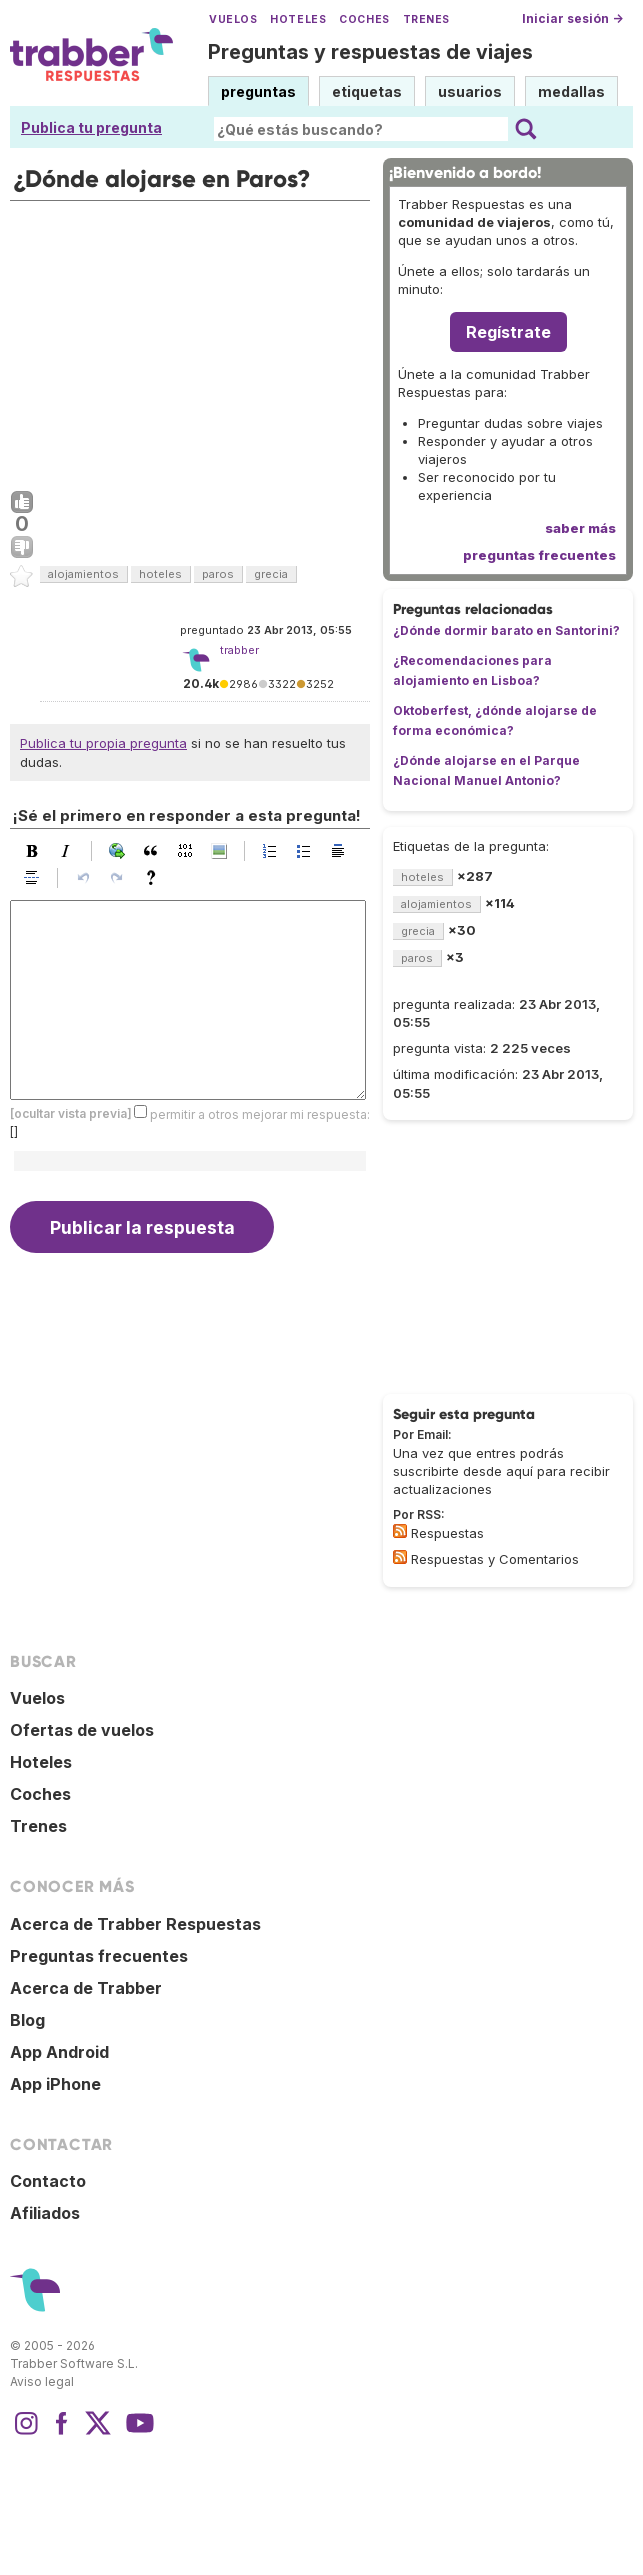 This screenshot has width=643, height=2575. I want to click on Publica tu propia pregunta, so click(103, 743).